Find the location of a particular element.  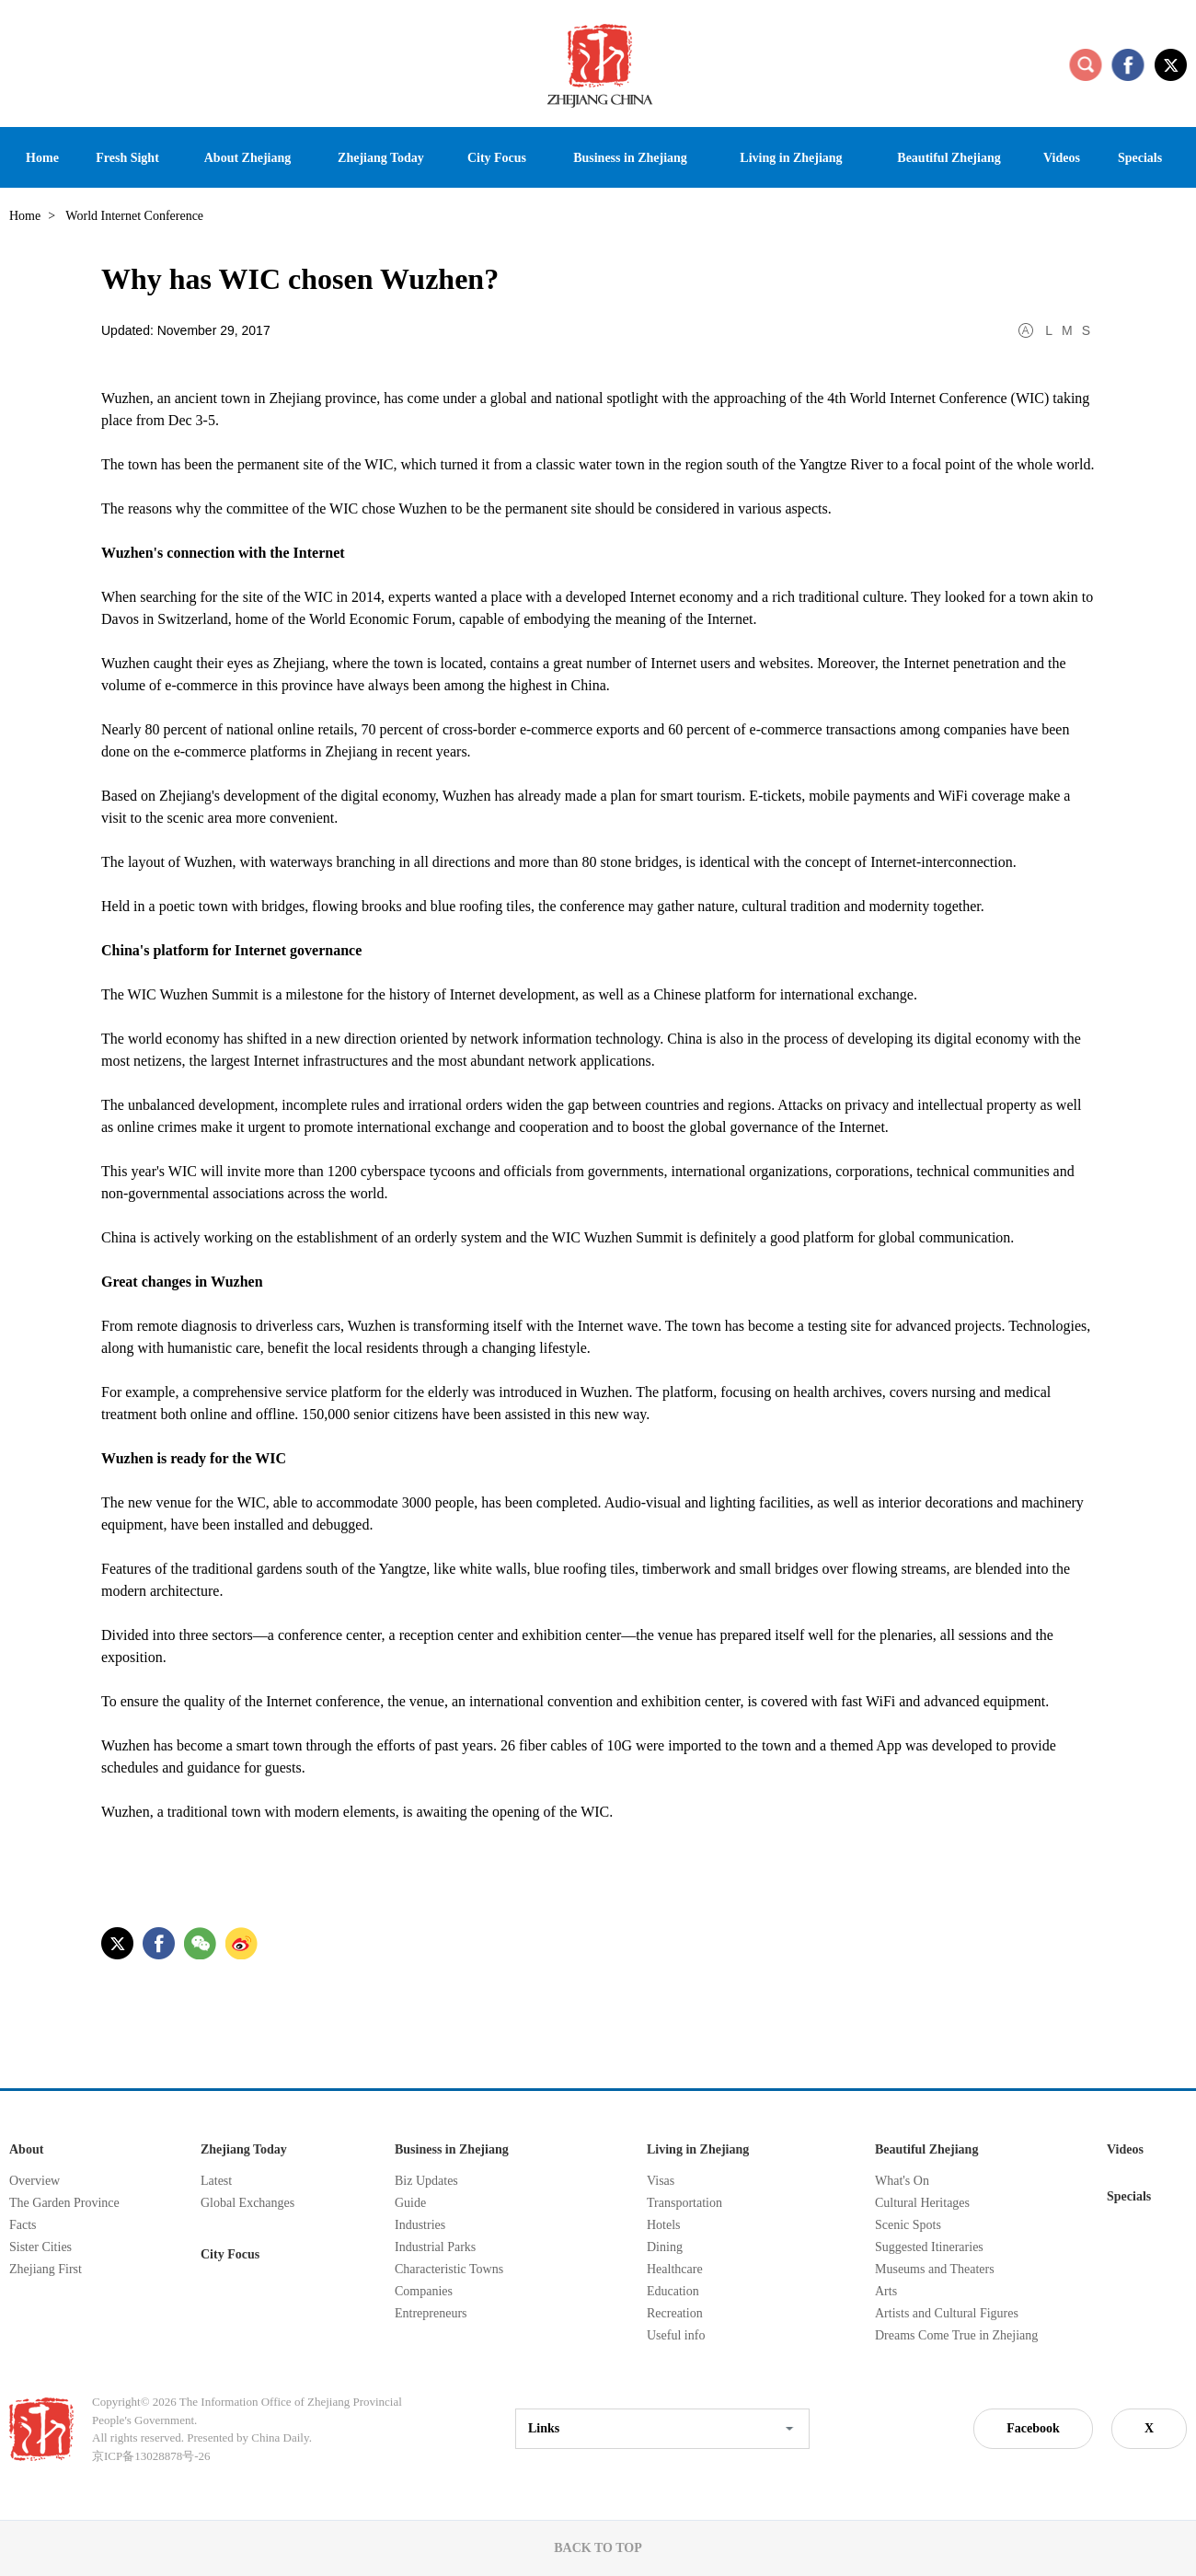

Education is located at coordinates (673, 2291).